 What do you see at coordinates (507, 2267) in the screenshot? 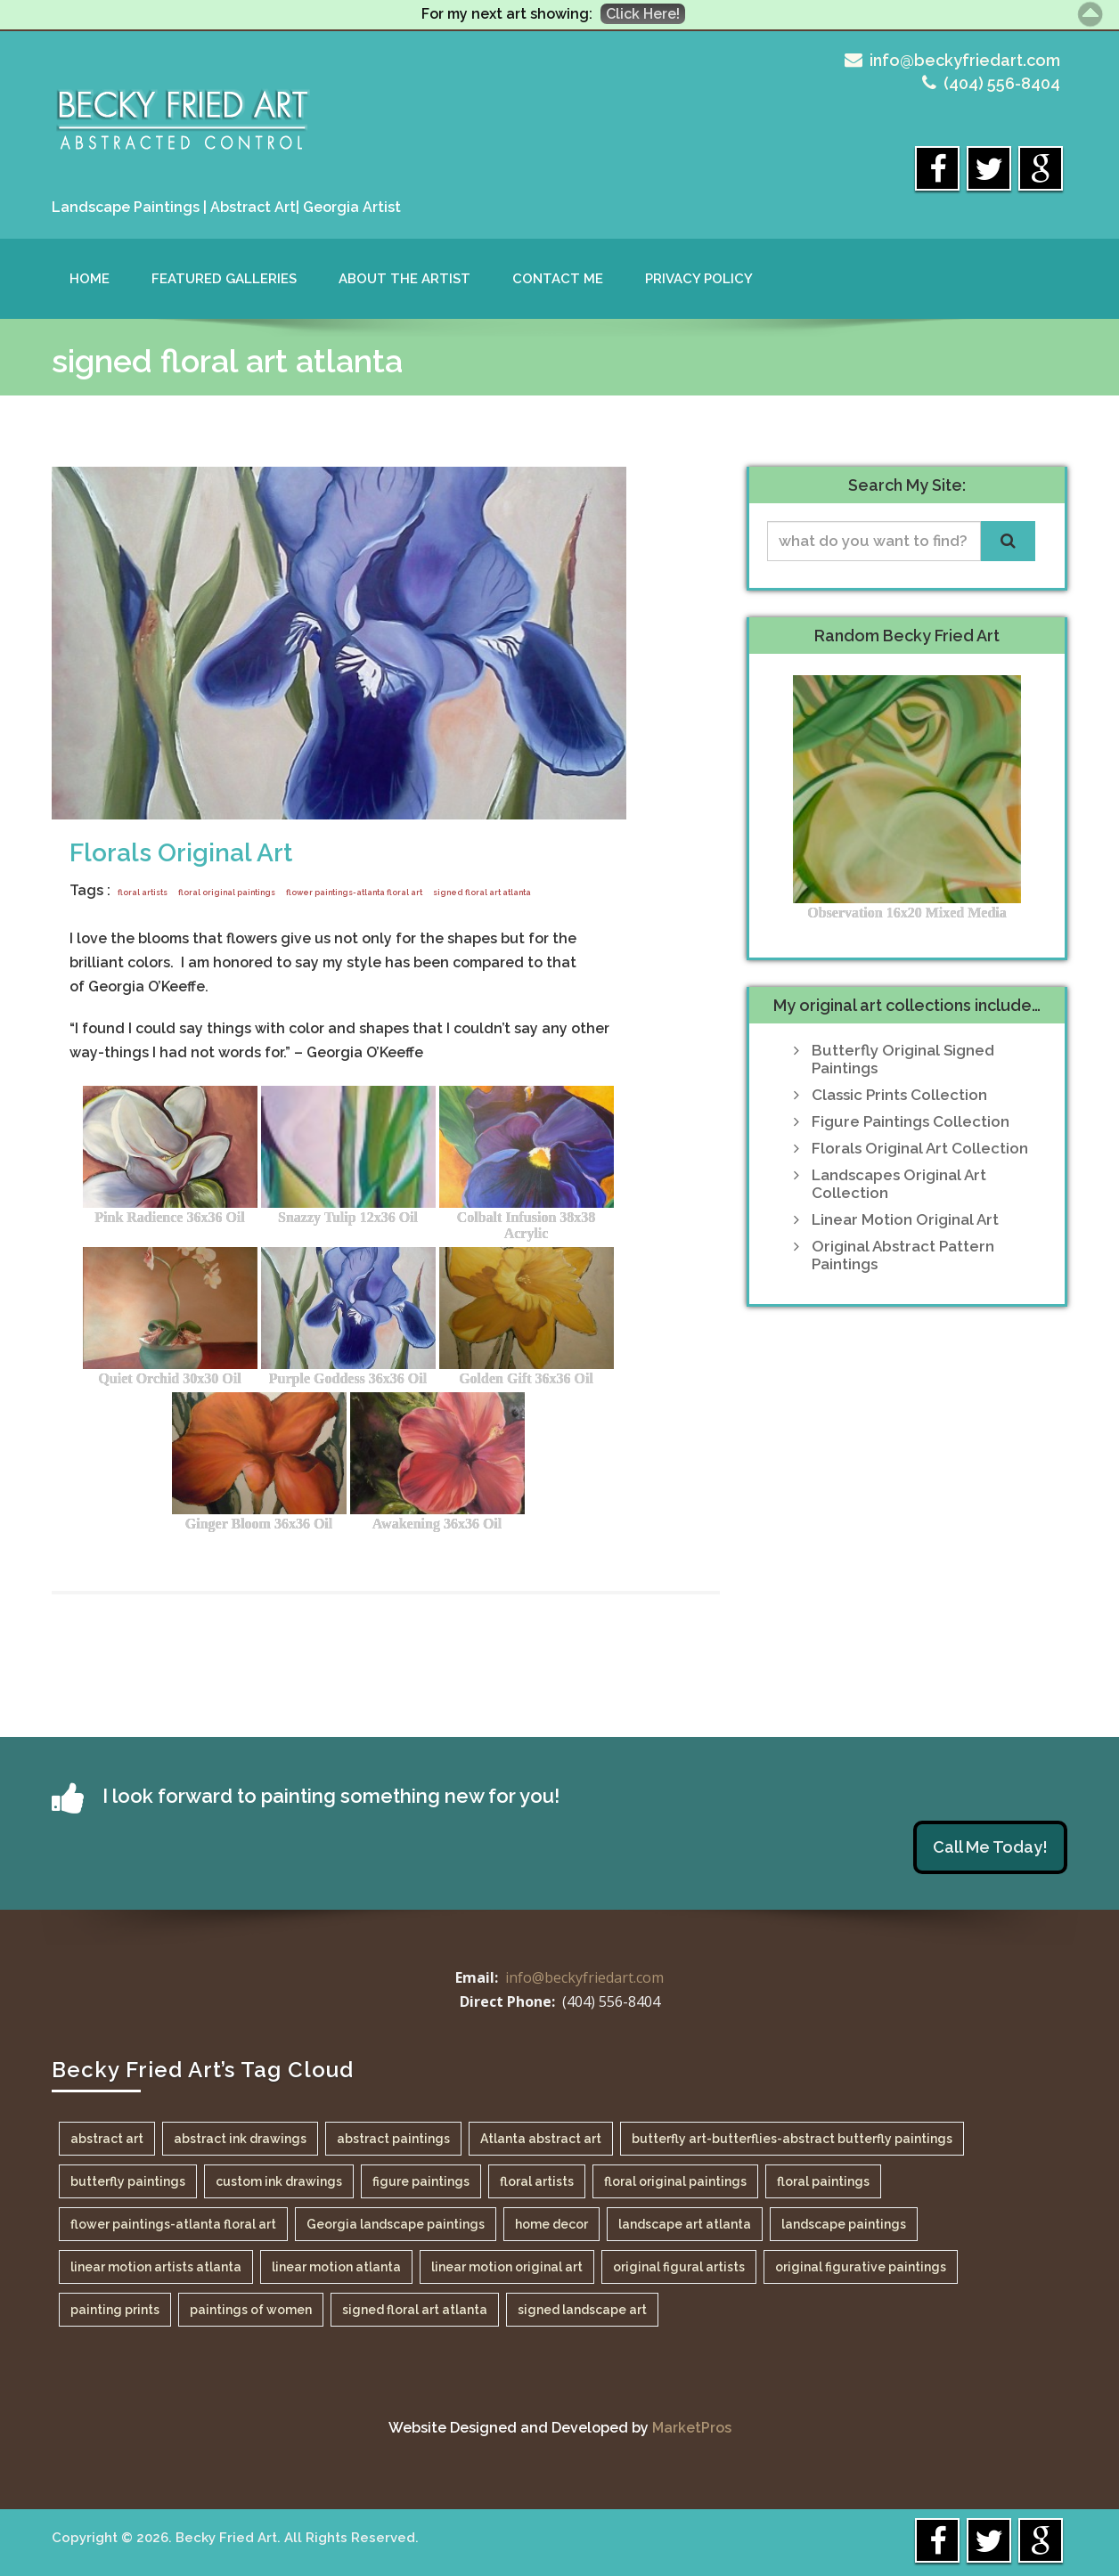
I see `linear motion original art [linear motion original art (1 item)]` at bounding box center [507, 2267].